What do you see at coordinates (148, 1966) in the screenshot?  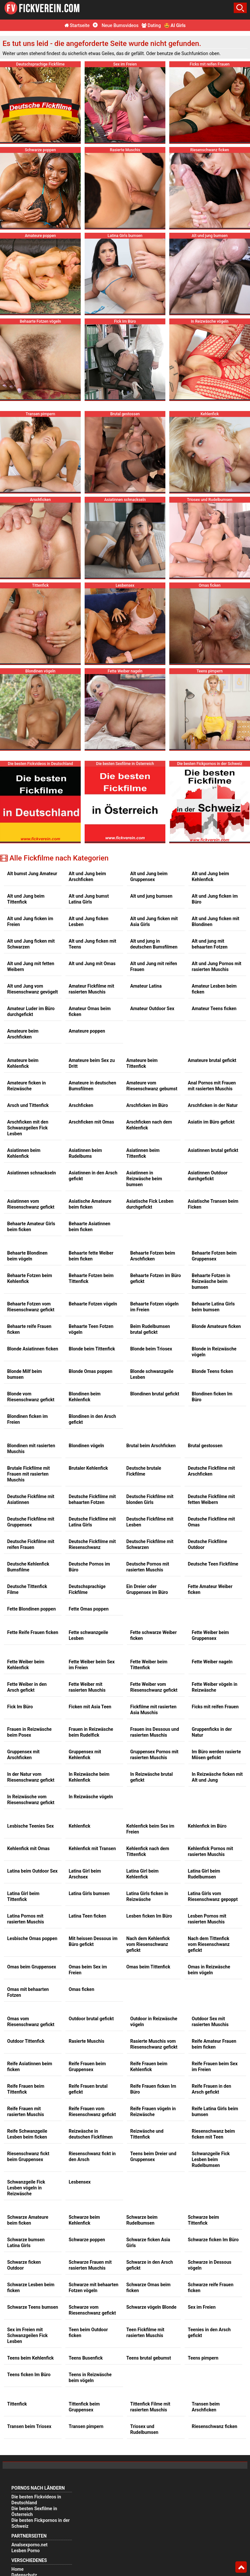 I see `Omas beim Tittenfick` at bounding box center [148, 1966].